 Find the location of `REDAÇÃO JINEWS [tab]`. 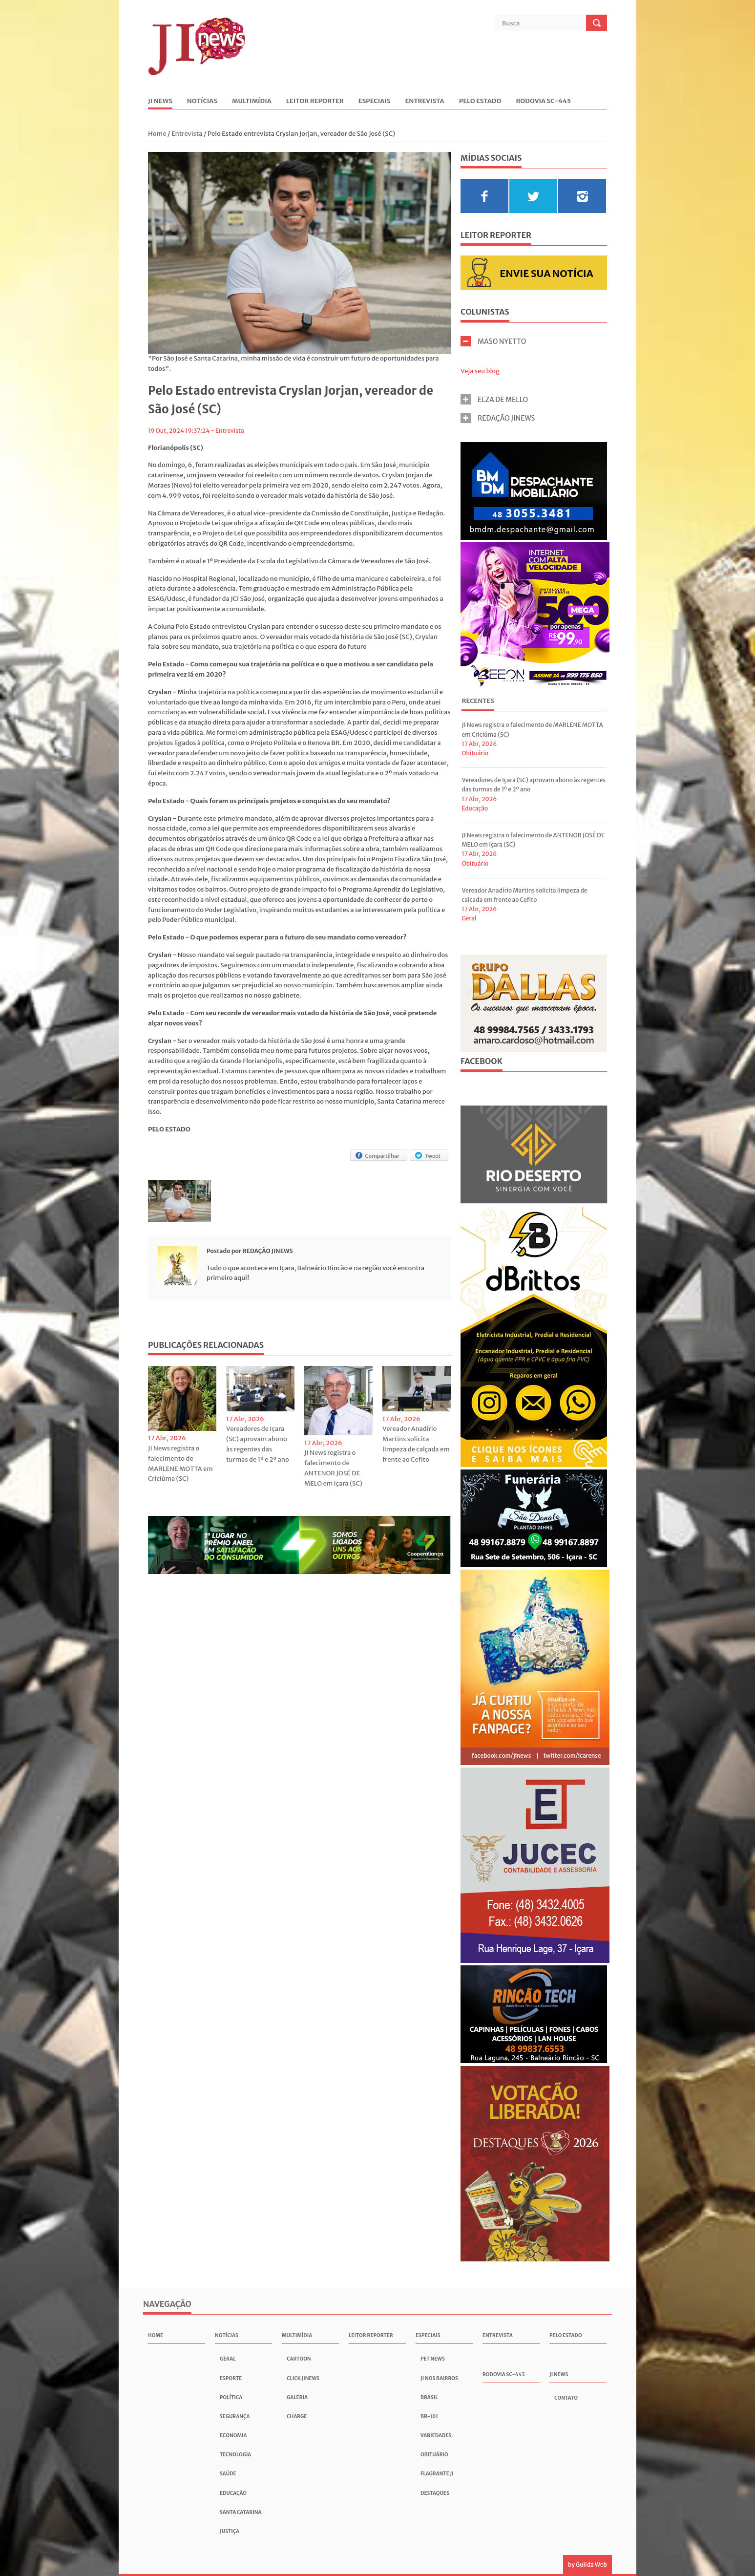

REDAÇÃO JINEWS [tab] is located at coordinates (498, 418).